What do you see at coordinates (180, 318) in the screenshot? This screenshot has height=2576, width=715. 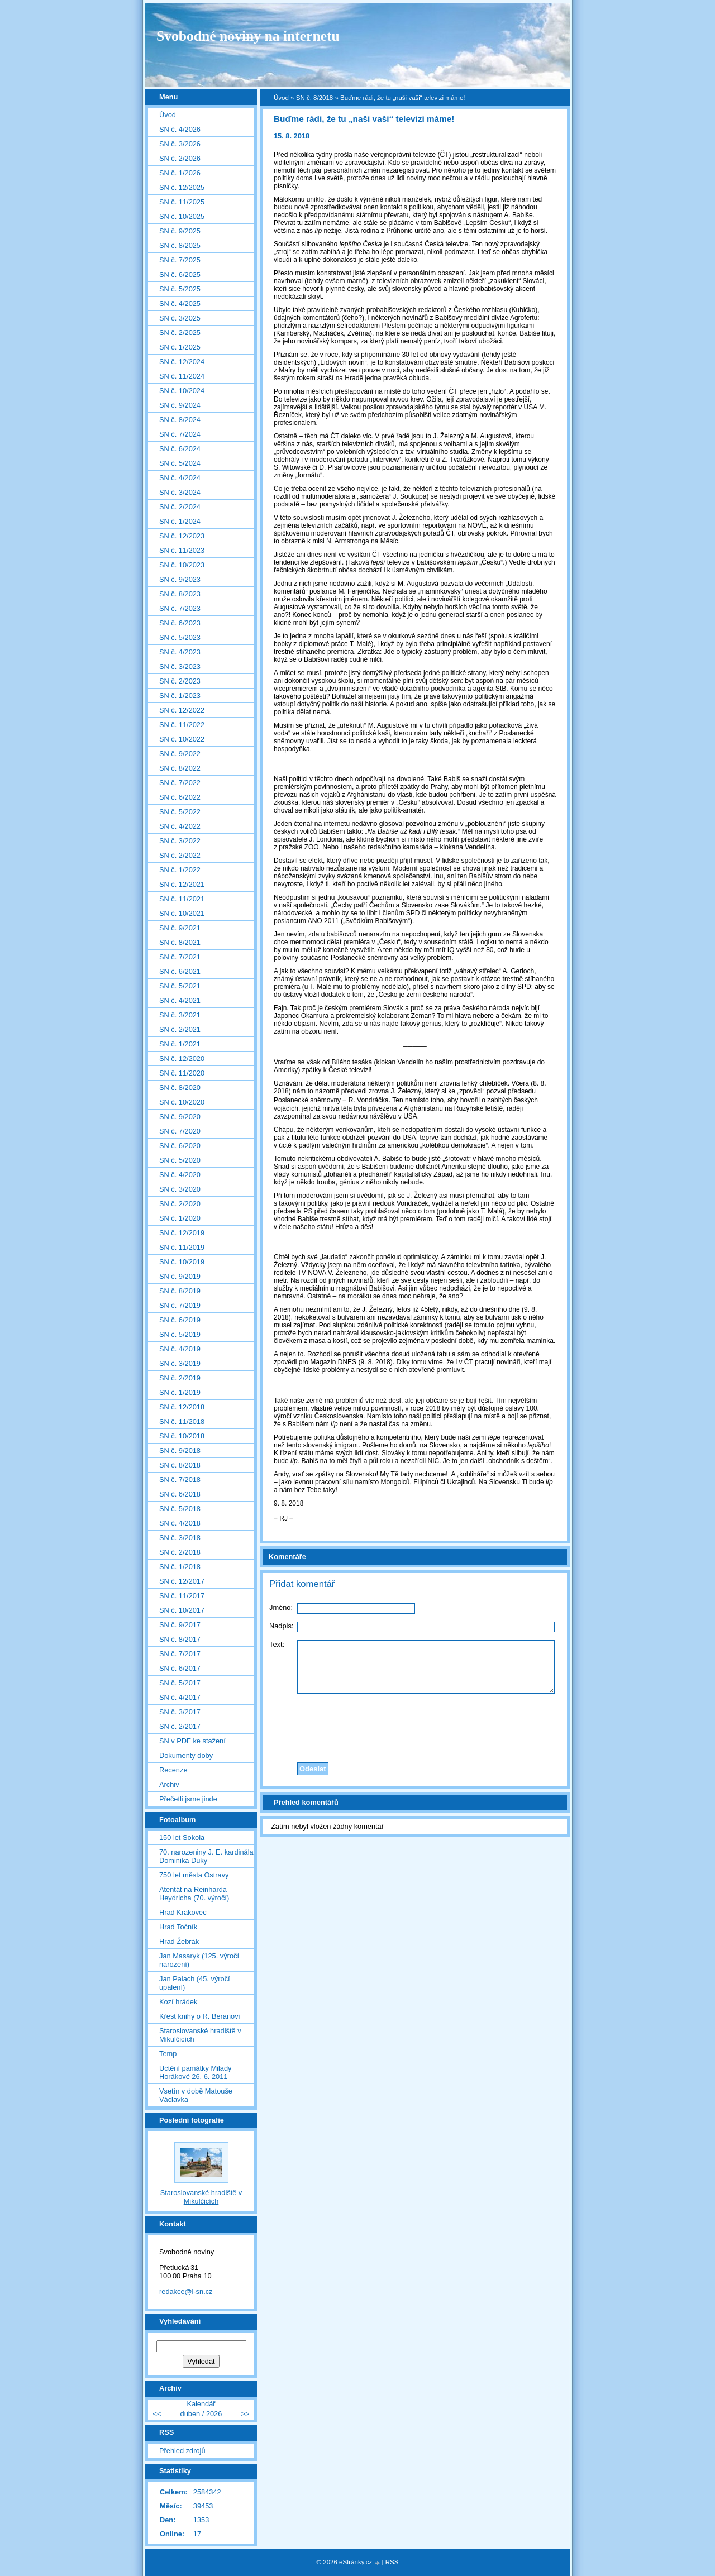 I see `SN č. 3/2025` at bounding box center [180, 318].